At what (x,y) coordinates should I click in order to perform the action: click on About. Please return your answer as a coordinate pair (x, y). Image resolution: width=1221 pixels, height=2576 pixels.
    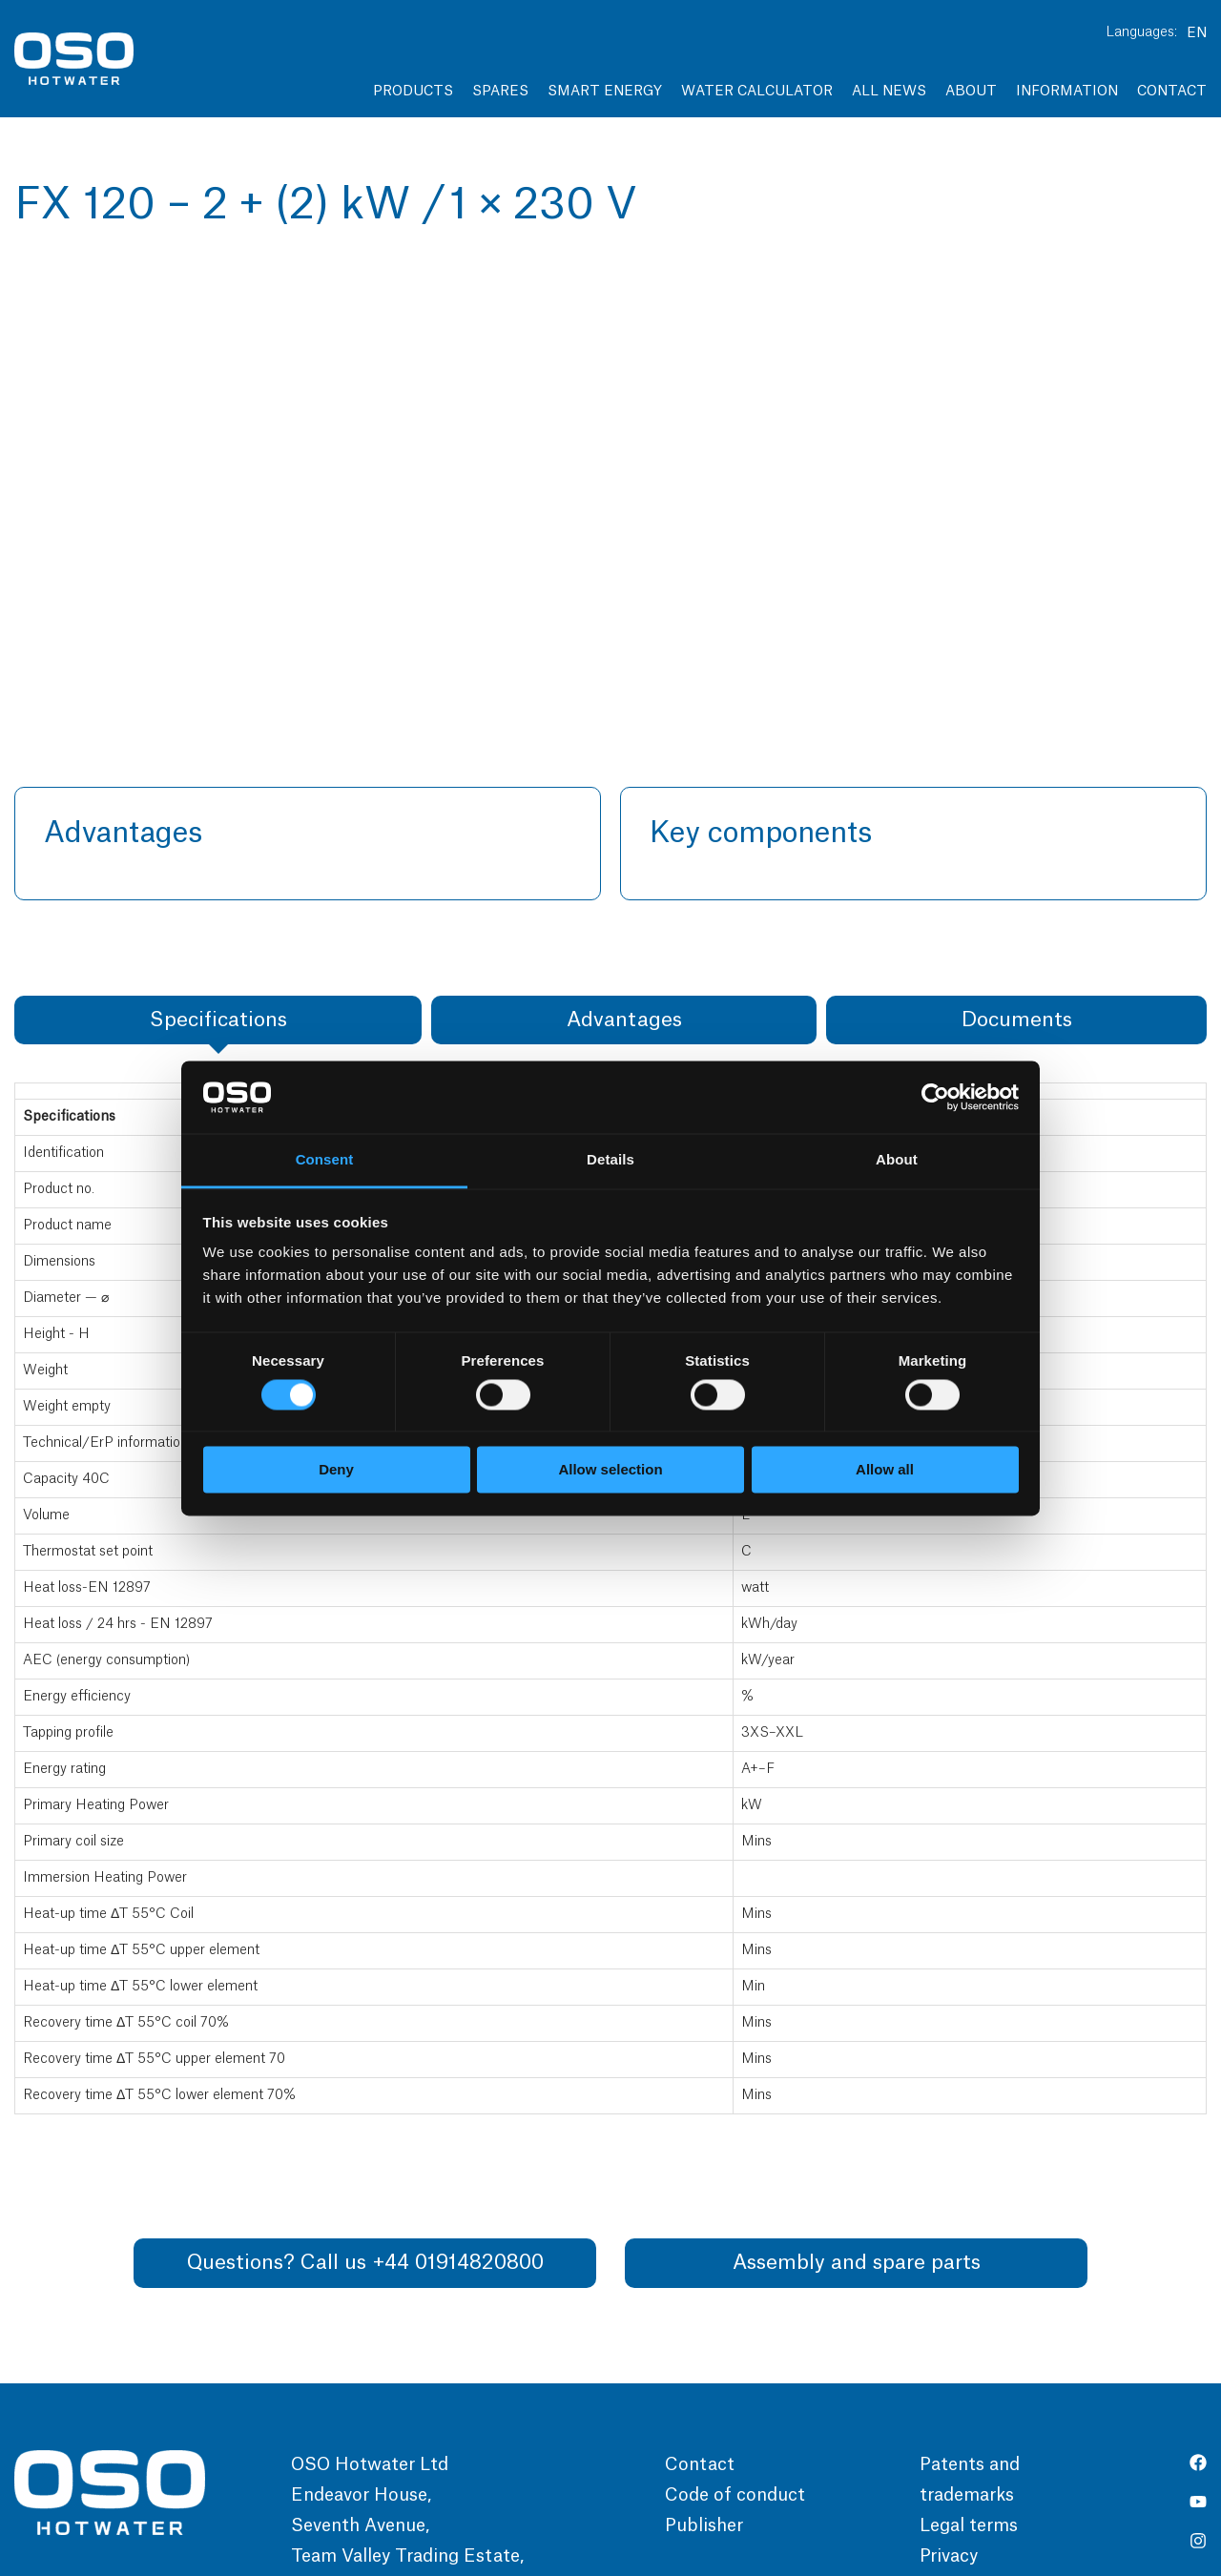
    Looking at the image, I should click on (971, 91).